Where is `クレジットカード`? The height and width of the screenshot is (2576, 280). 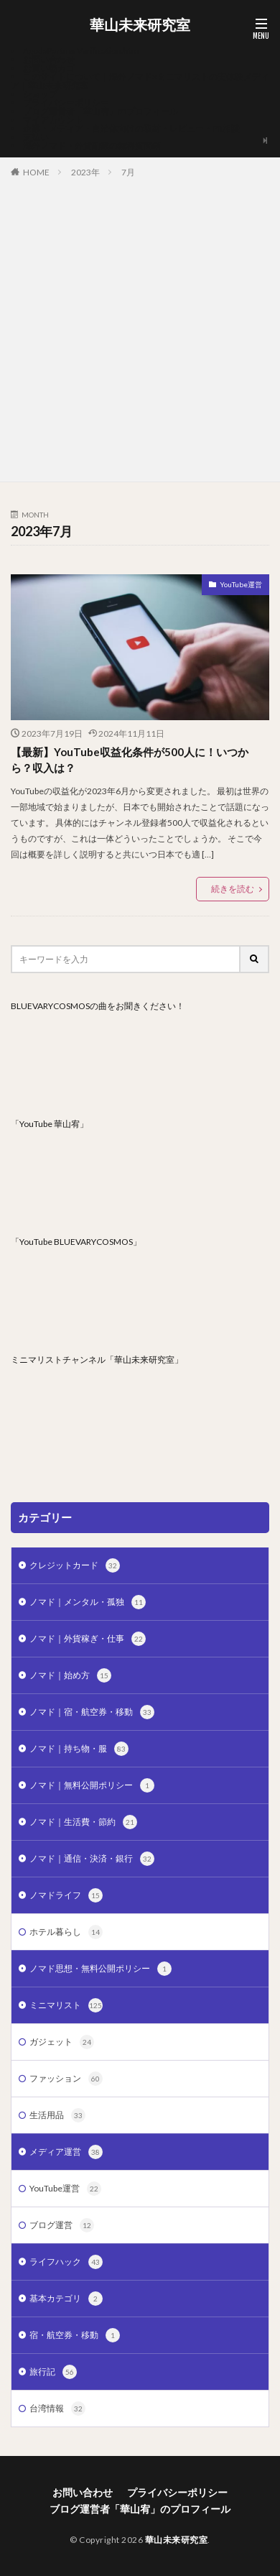
クレジットカード is located at coordinates (74, 1565).